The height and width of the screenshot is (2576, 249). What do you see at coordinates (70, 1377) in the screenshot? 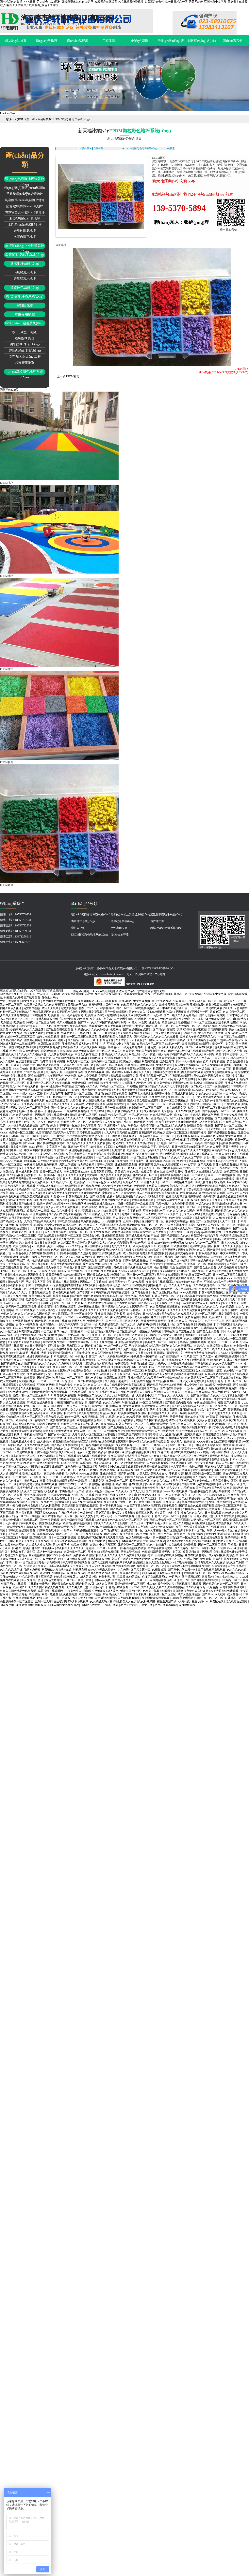
I see `国产成人一区二区三区` at bounding box center [70, 1377].